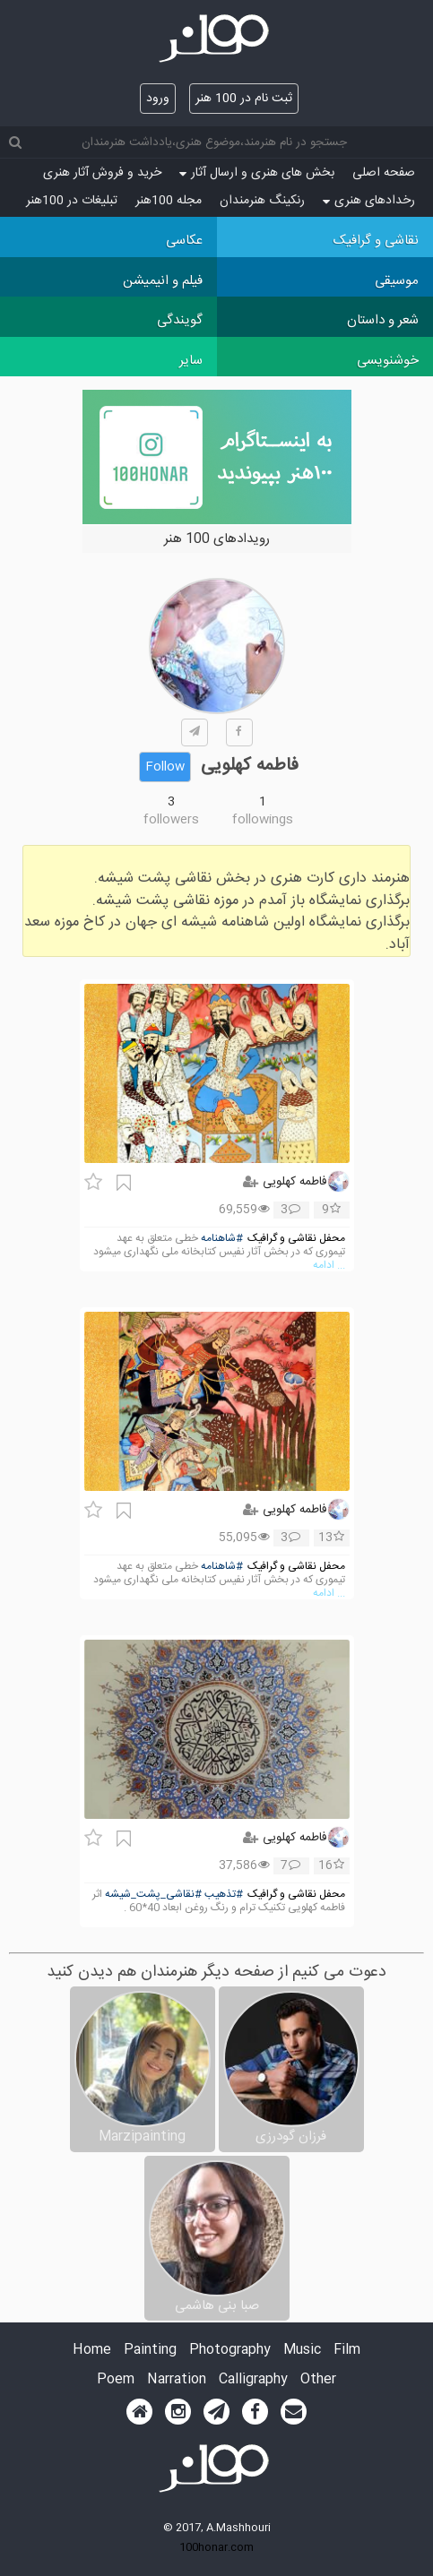 The image size is (433, 2576). What do you see at coordinates (256, 173) in the screenshot?
I see `بخش های هنری و ارسال آثار` at bounding box center [256, 173].